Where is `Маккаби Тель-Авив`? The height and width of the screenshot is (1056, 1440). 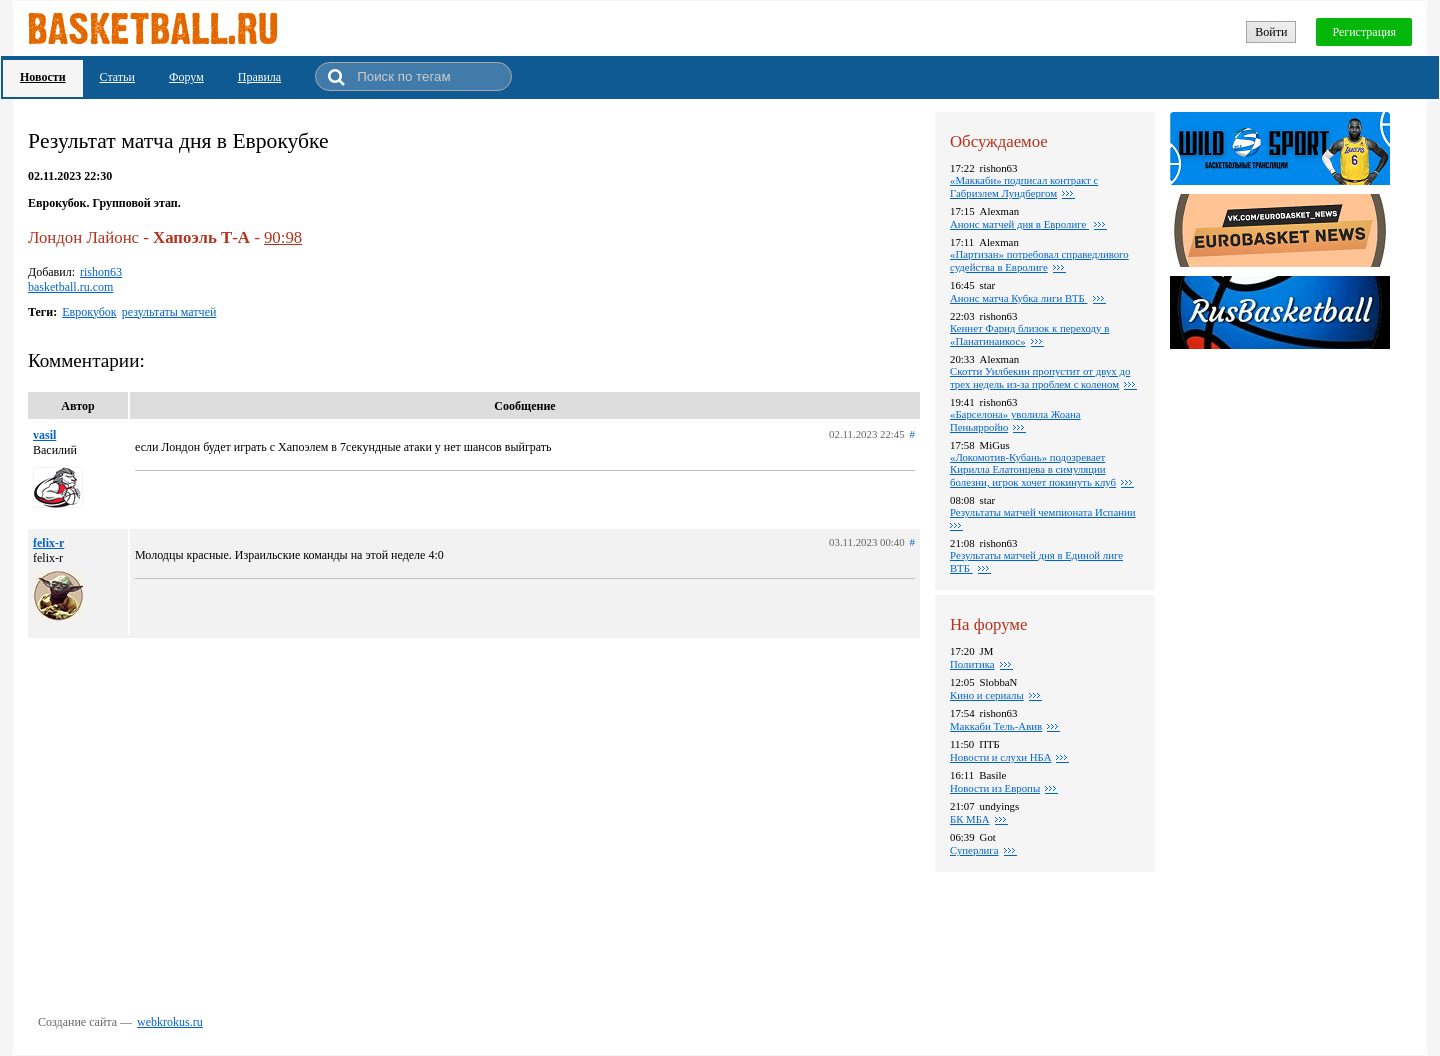
Маккаби Тель-Авив is located at coordinates (996, 726).